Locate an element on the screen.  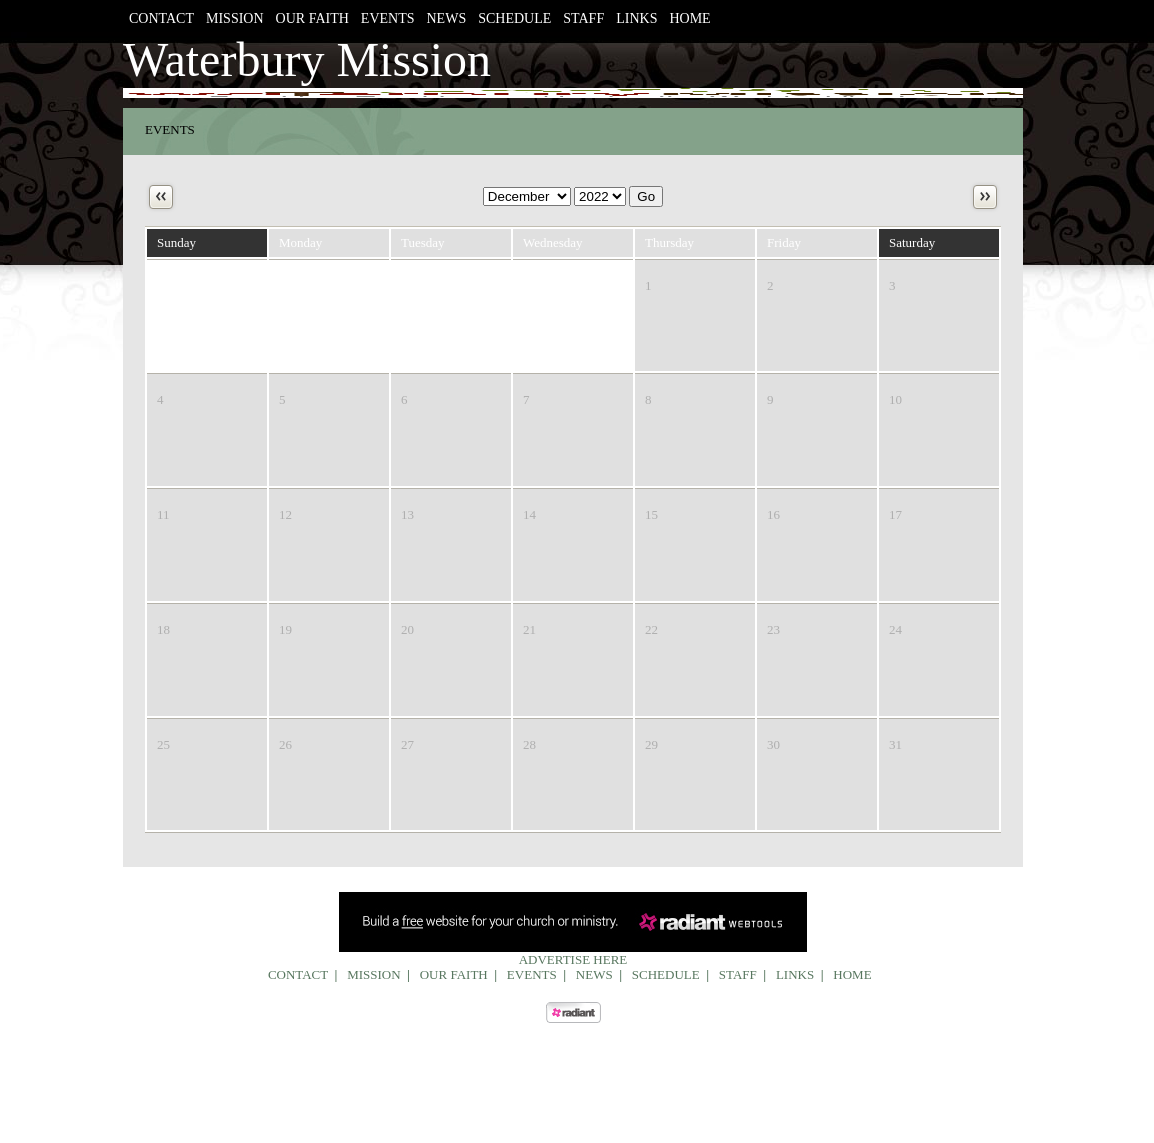
Home is located at coordinates (689, 18).